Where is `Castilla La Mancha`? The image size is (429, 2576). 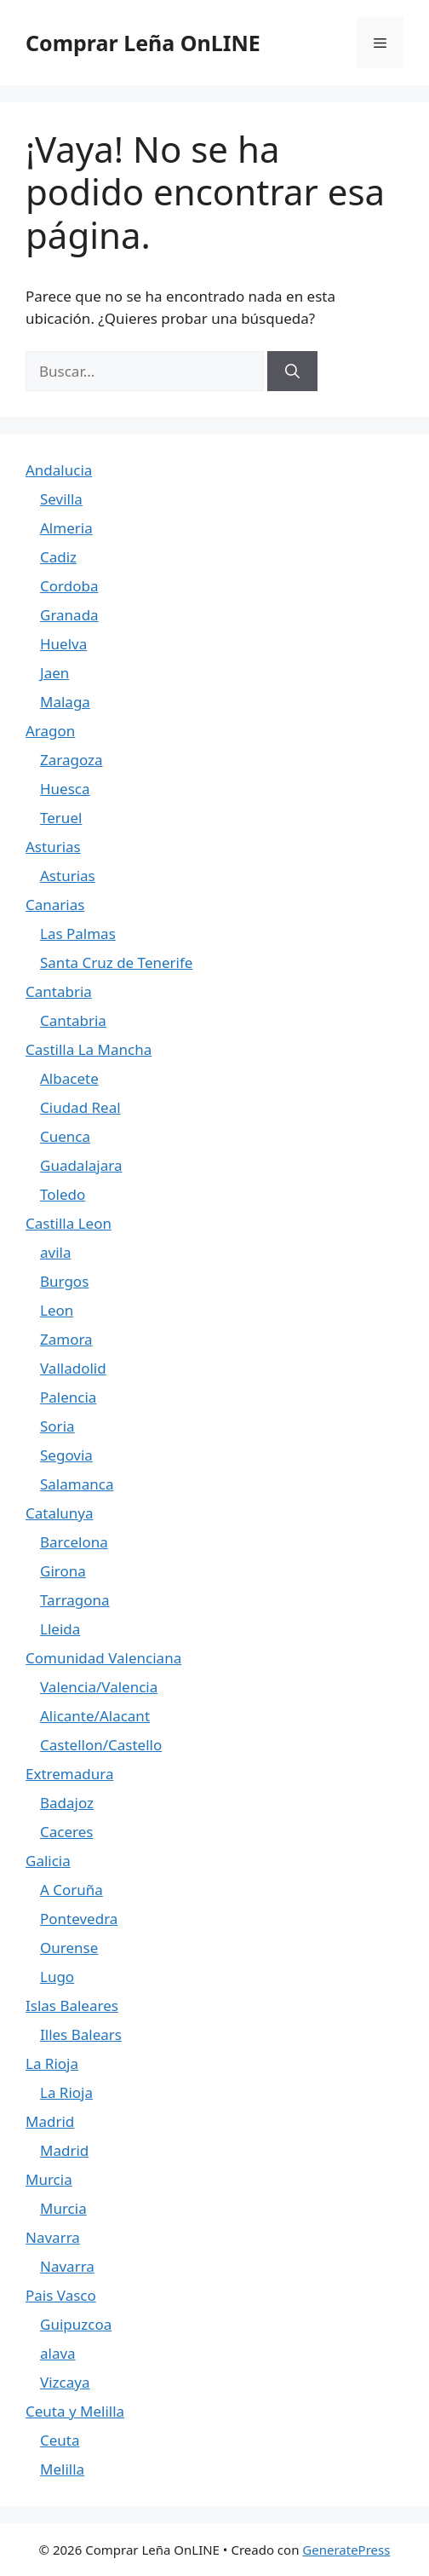
Castilla La Mancha is located at coordinates (89, 1049).